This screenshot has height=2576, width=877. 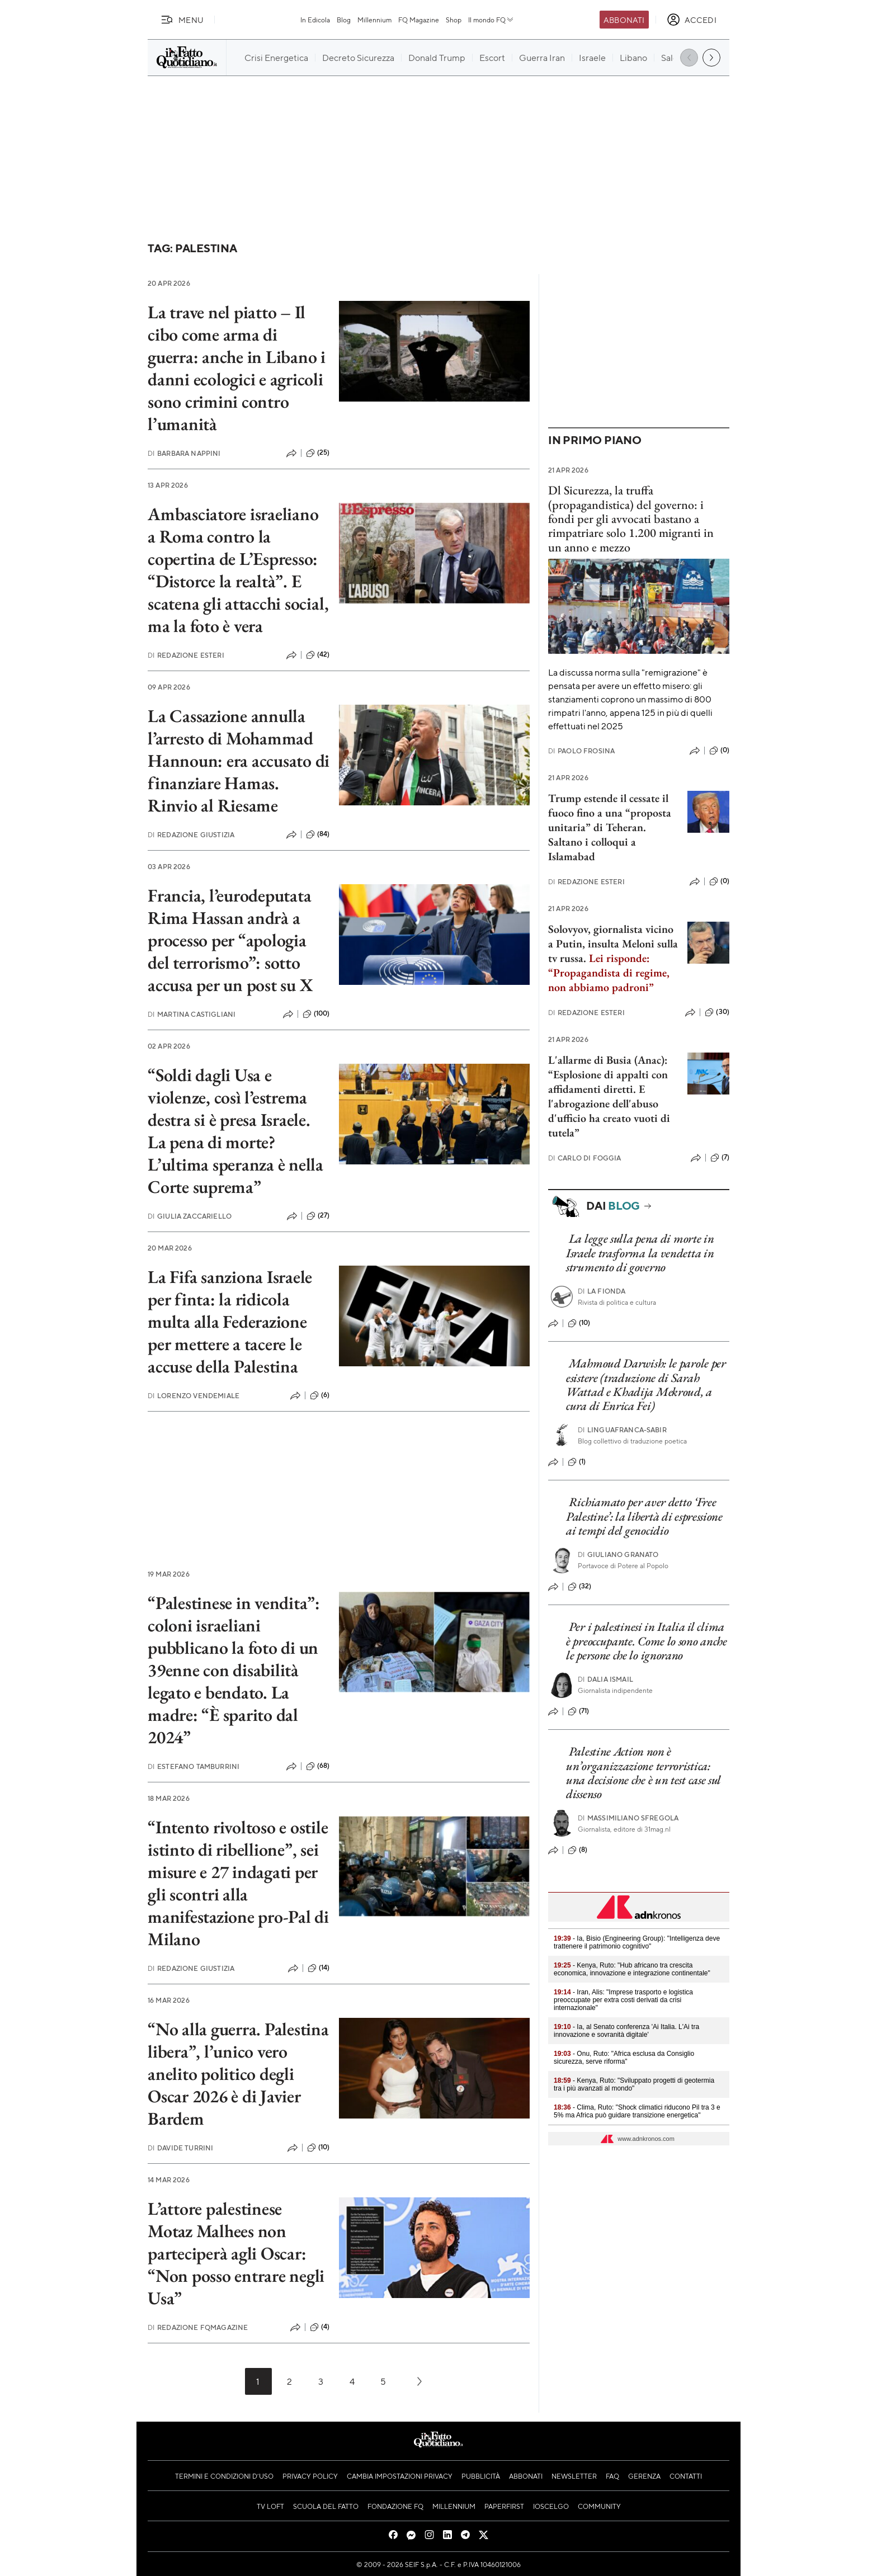 What do you see at coordinates (580, 1586) in the screenshot?
I see `(32)` at bounding box center [580, 1586].